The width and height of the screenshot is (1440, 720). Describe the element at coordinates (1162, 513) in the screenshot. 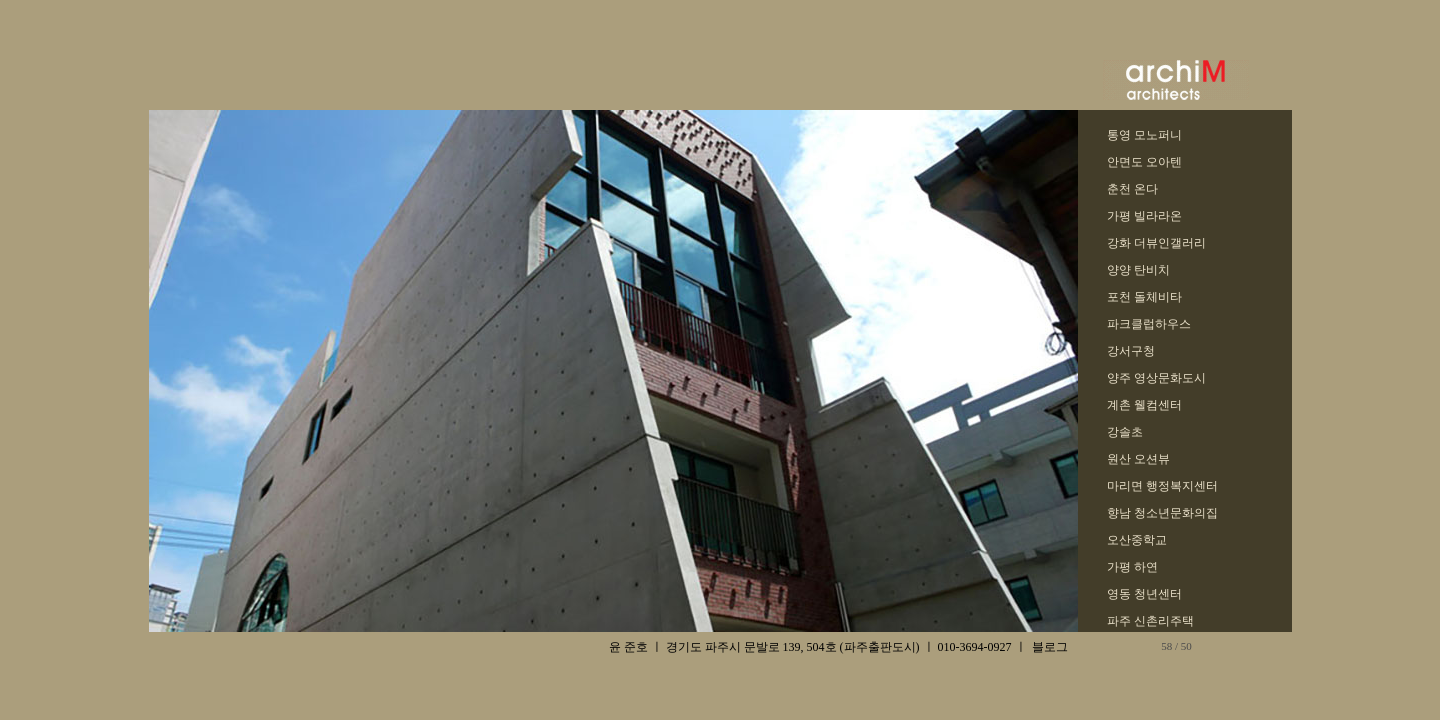

I see `향남 청소년문화의집` at that location.